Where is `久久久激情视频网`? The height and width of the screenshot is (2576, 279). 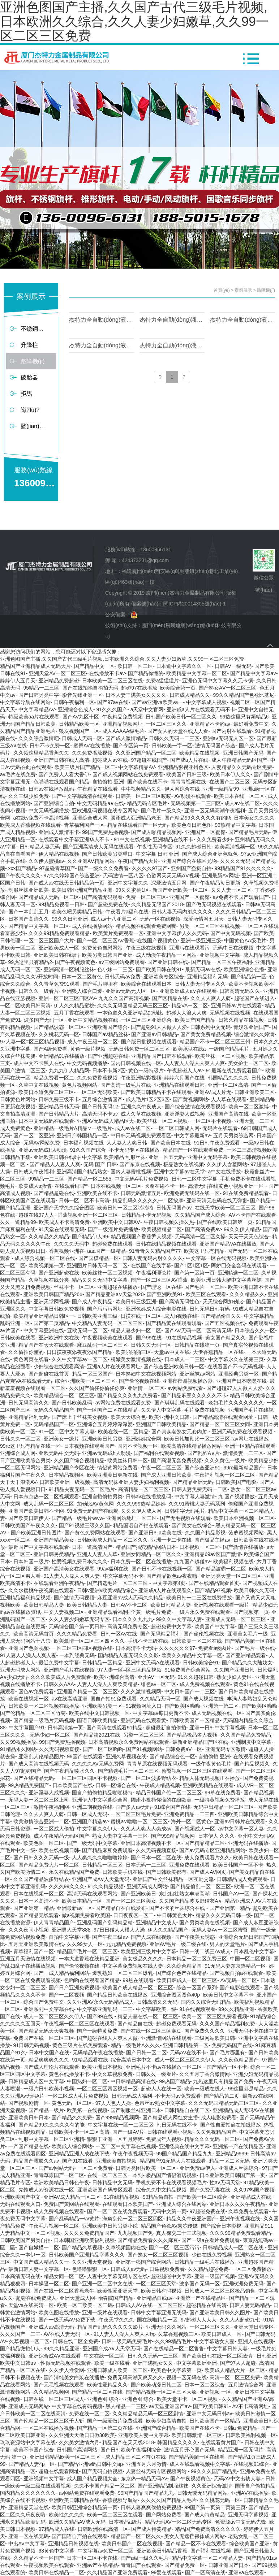
久久久激情视频网 is located at coordinates (141, 1691).